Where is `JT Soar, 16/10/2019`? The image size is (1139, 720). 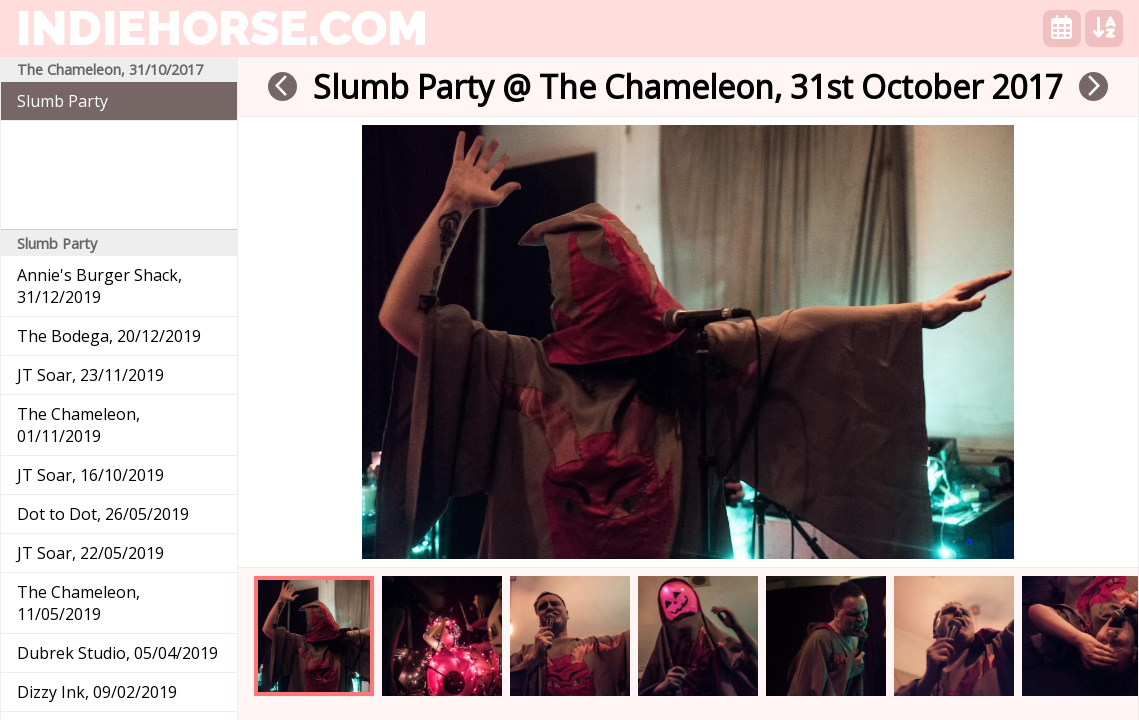
JT Soar, 16/10/2019 is located at coordinates (90, 475).